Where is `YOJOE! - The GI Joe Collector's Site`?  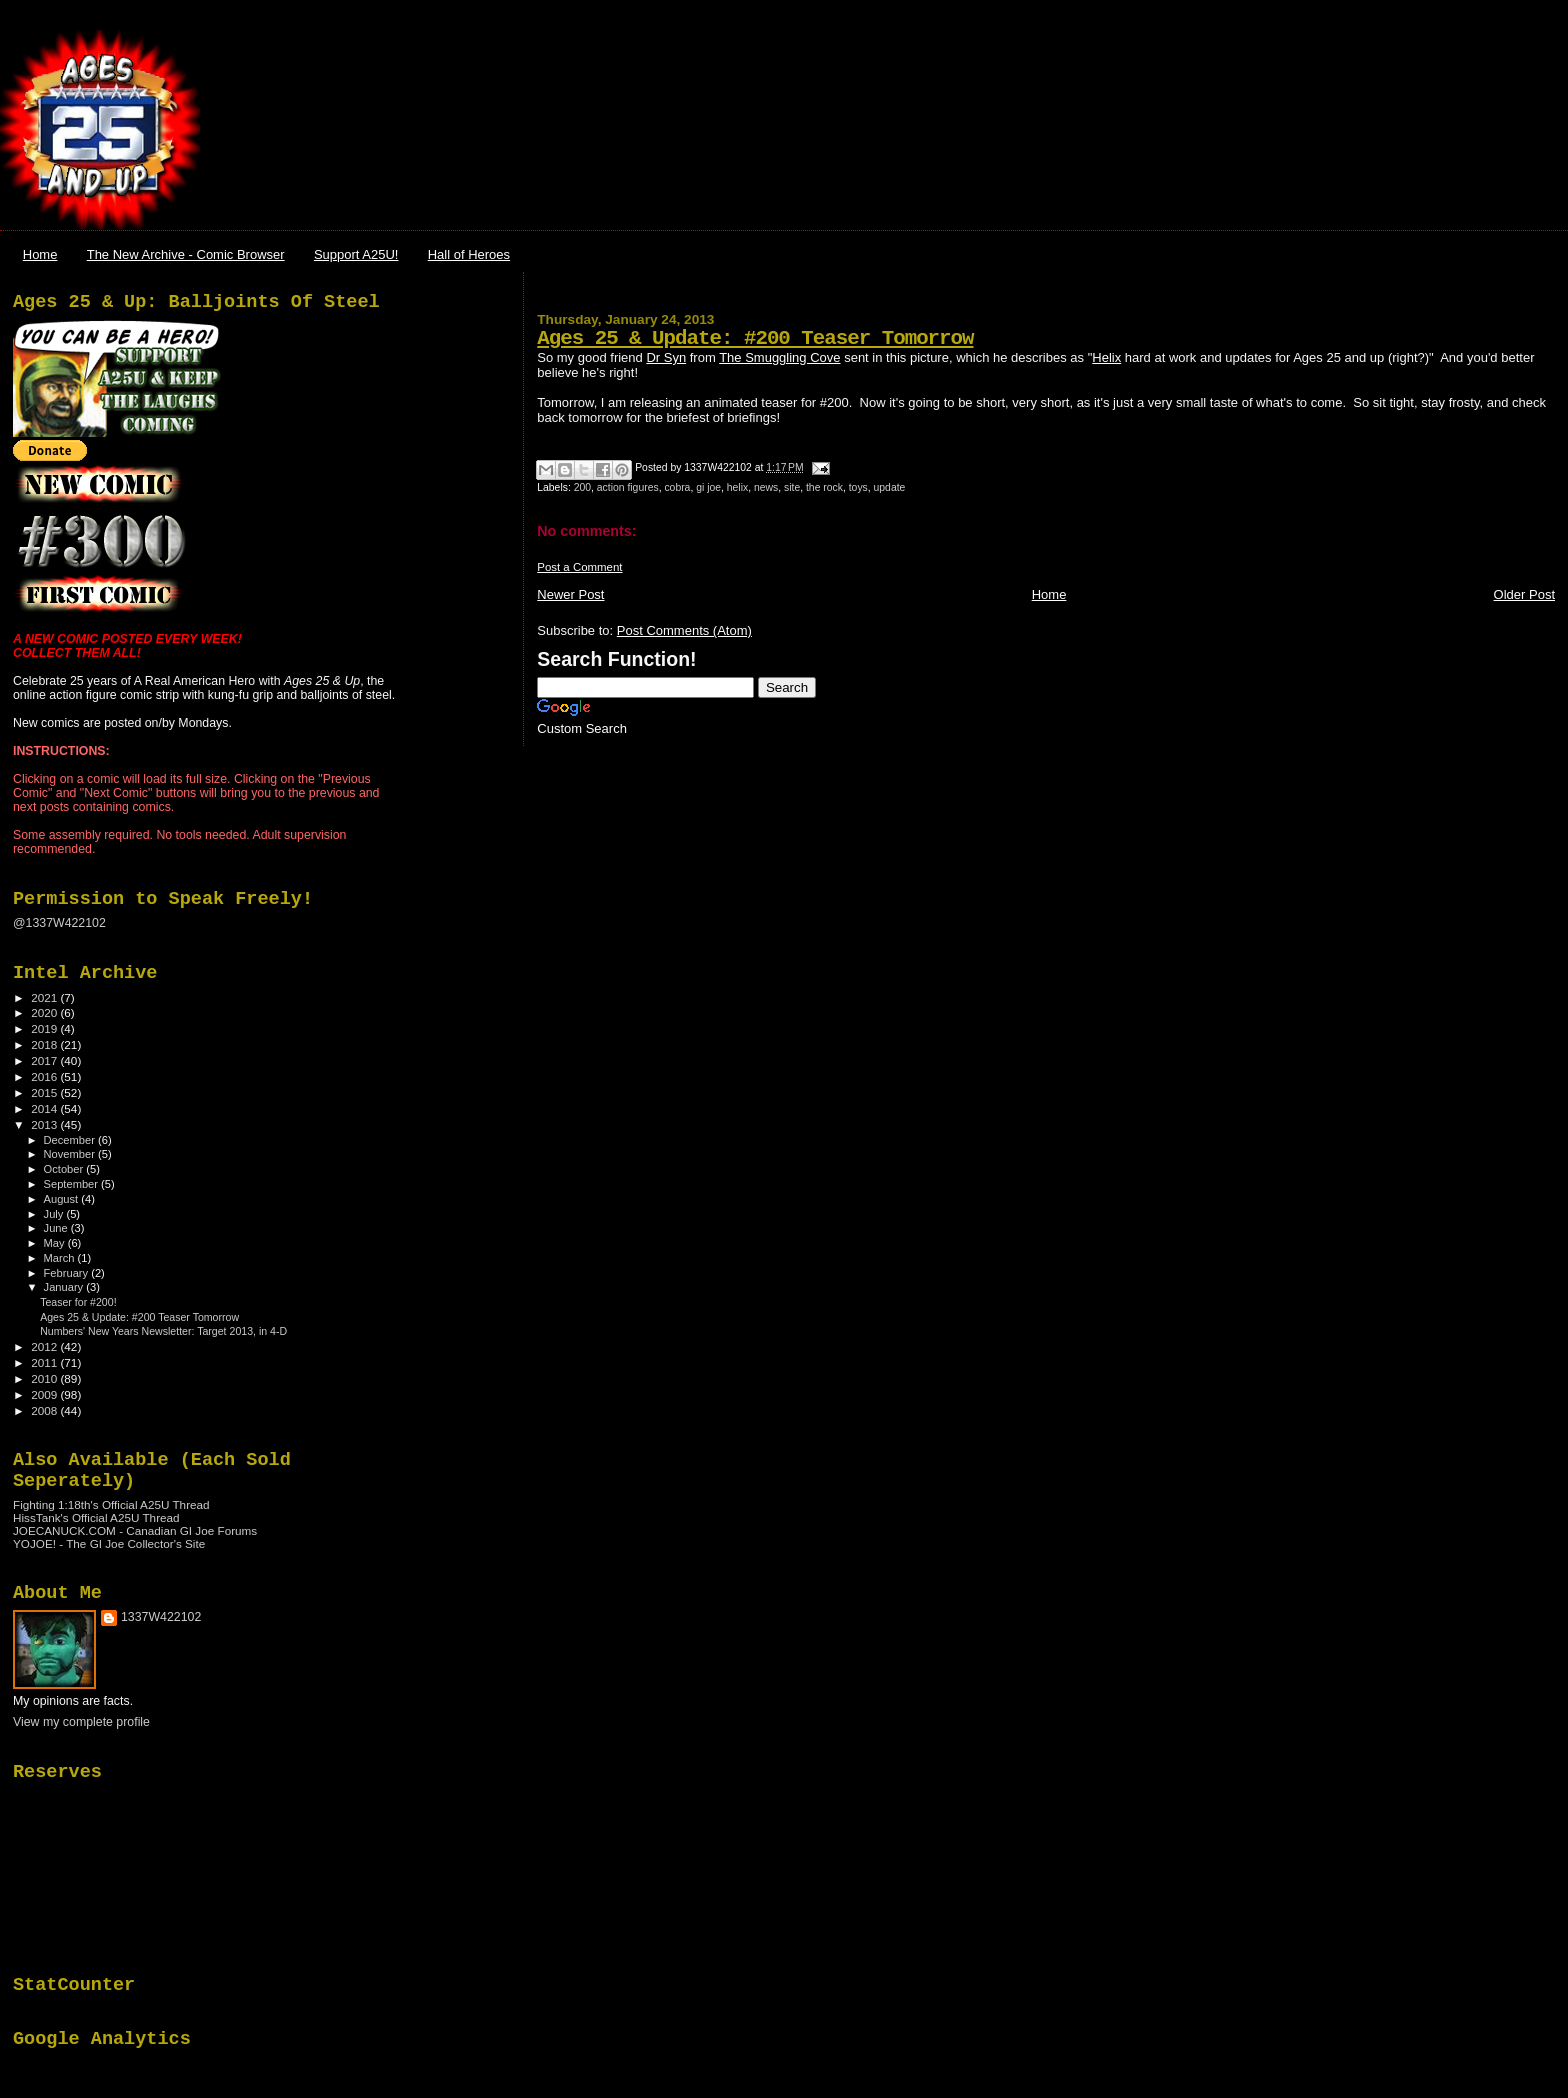
YOJOE! - The GI Joe Collector's Site is located at coordinates (109, 1543).